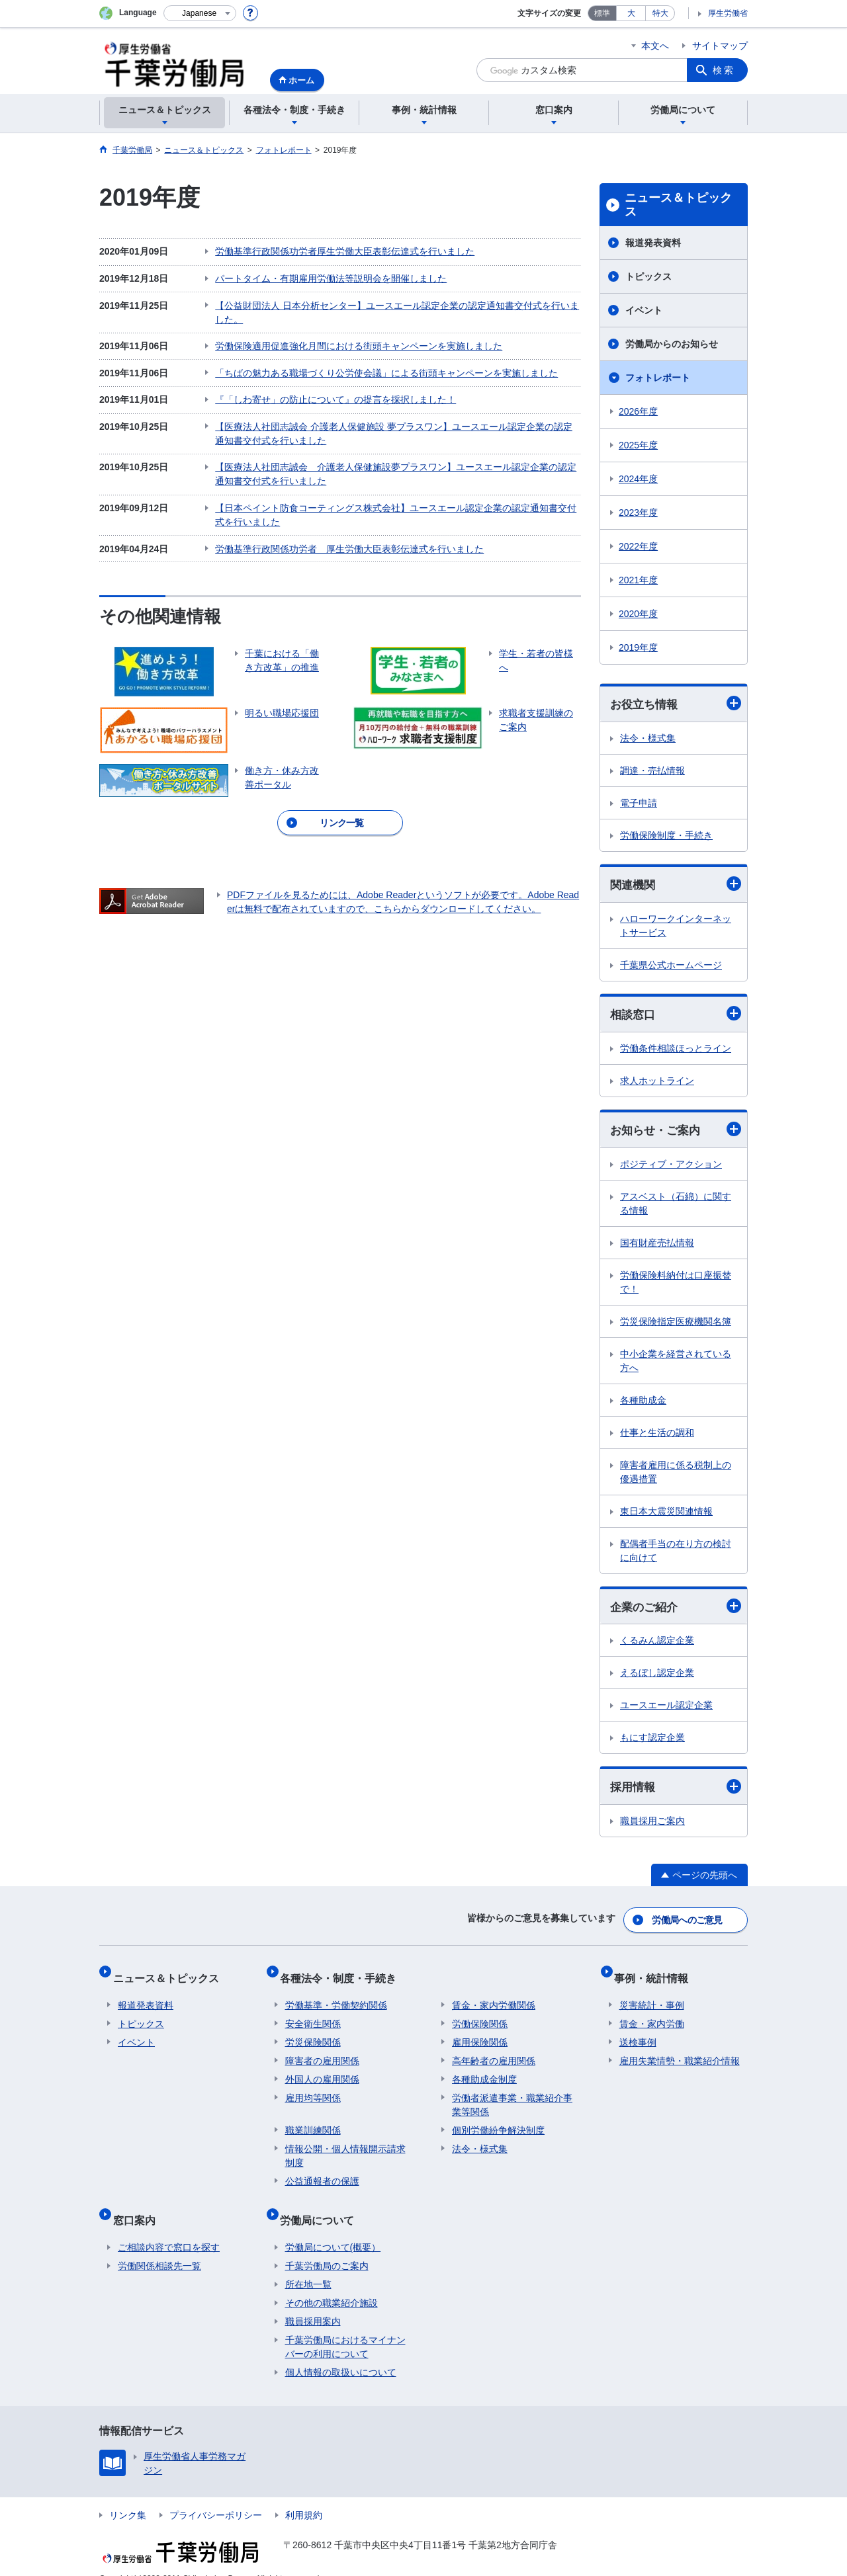  What do you see at coordinates (493, 1996) in the screenshot?
I see `賃金・家内労働関係` at bounding box center [493, 1996].